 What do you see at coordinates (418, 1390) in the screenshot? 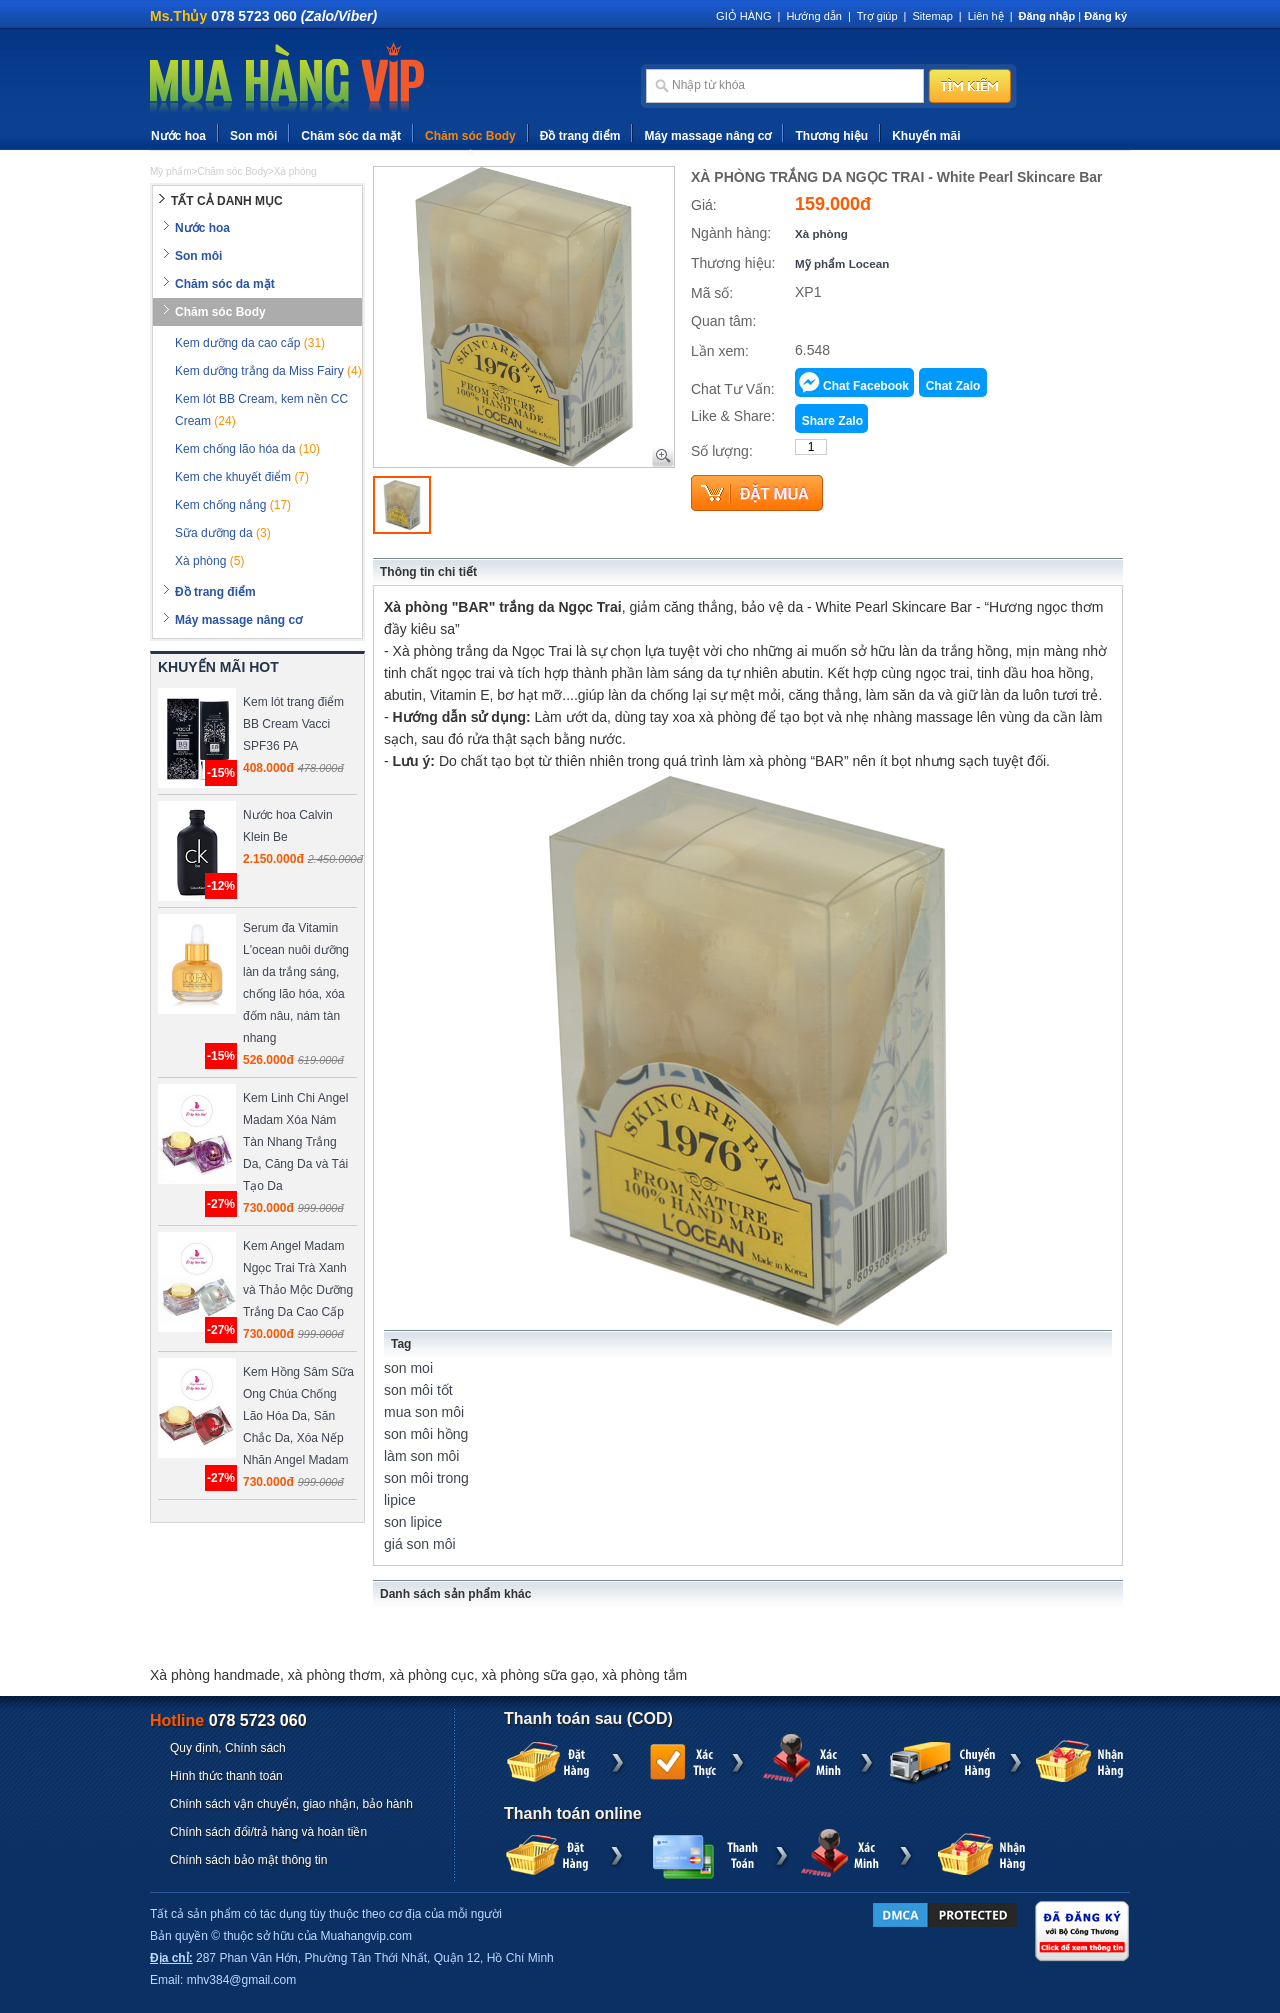
I see `son môi tốt` at bounding box center [418, 1390].